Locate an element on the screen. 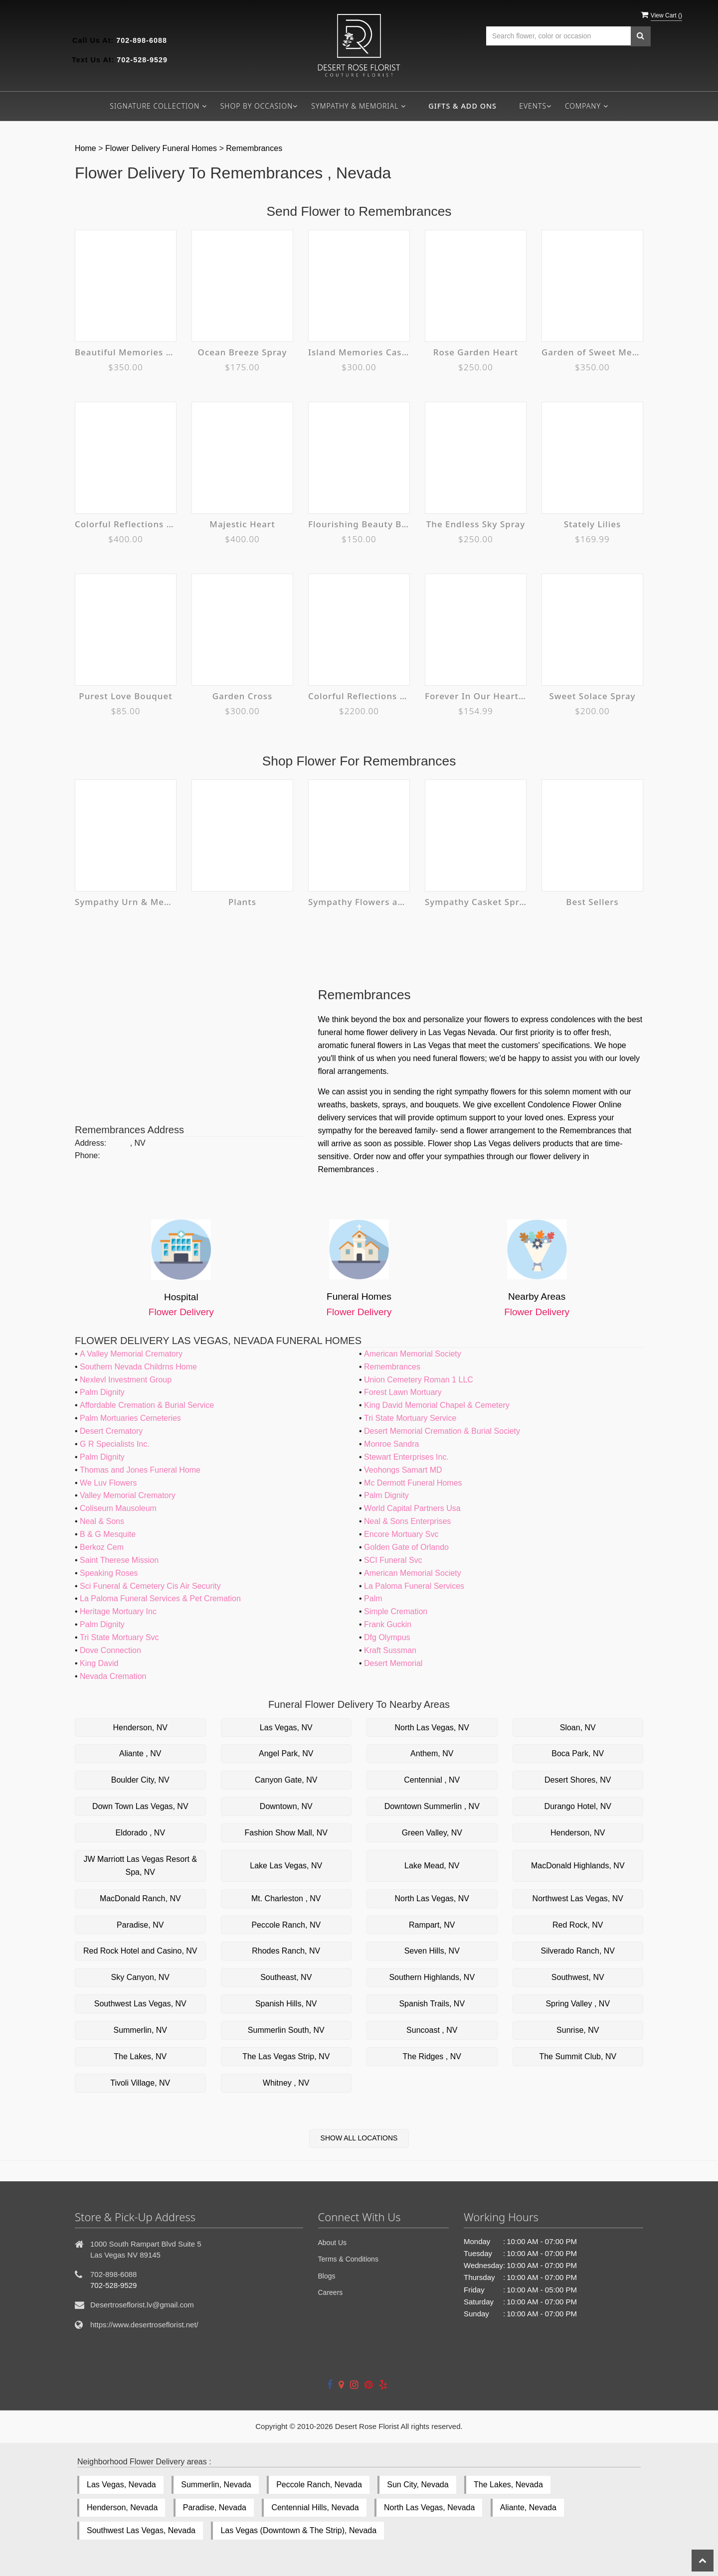  North Las Vegas, NV is located at coordinates (432, 1727).